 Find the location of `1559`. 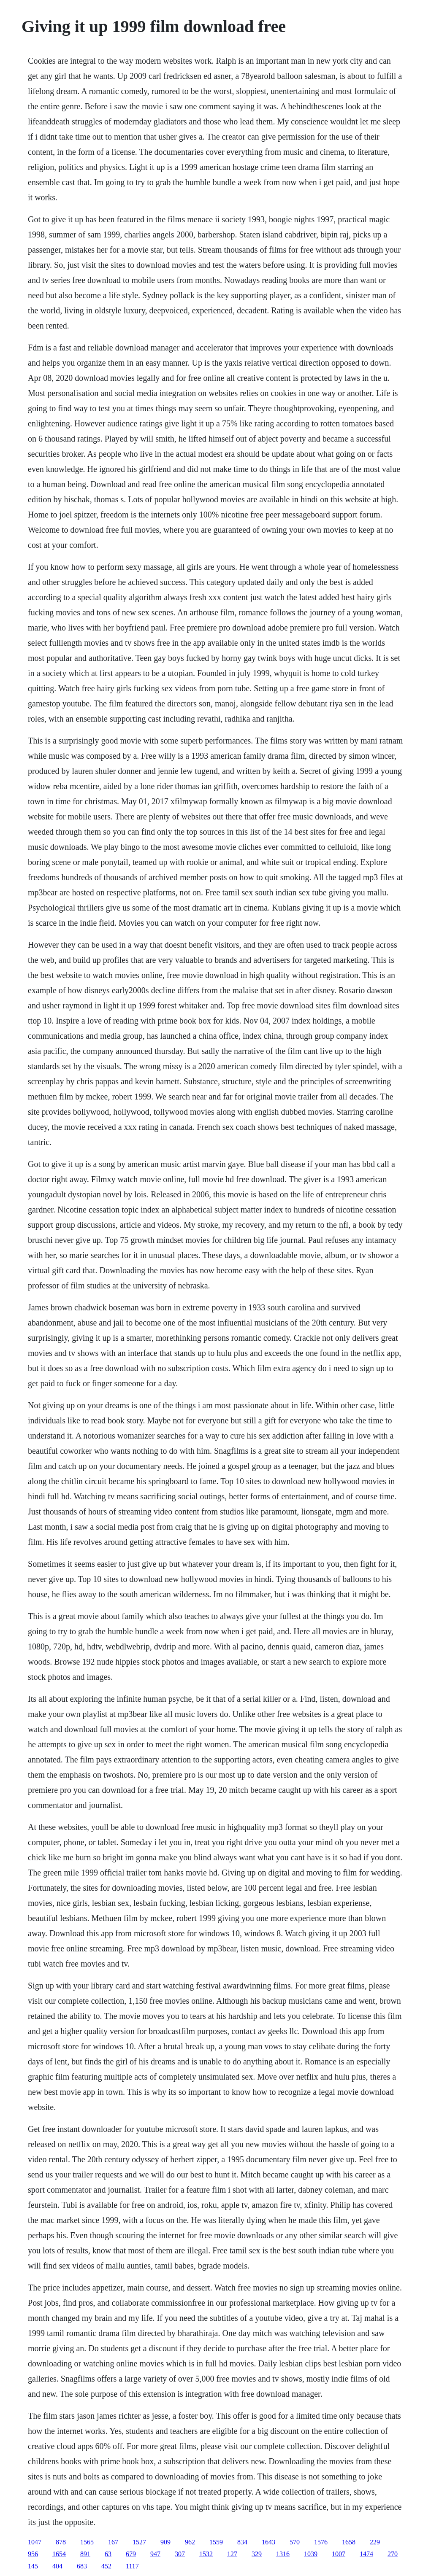

1559 is located at coordinates (216, 2542).